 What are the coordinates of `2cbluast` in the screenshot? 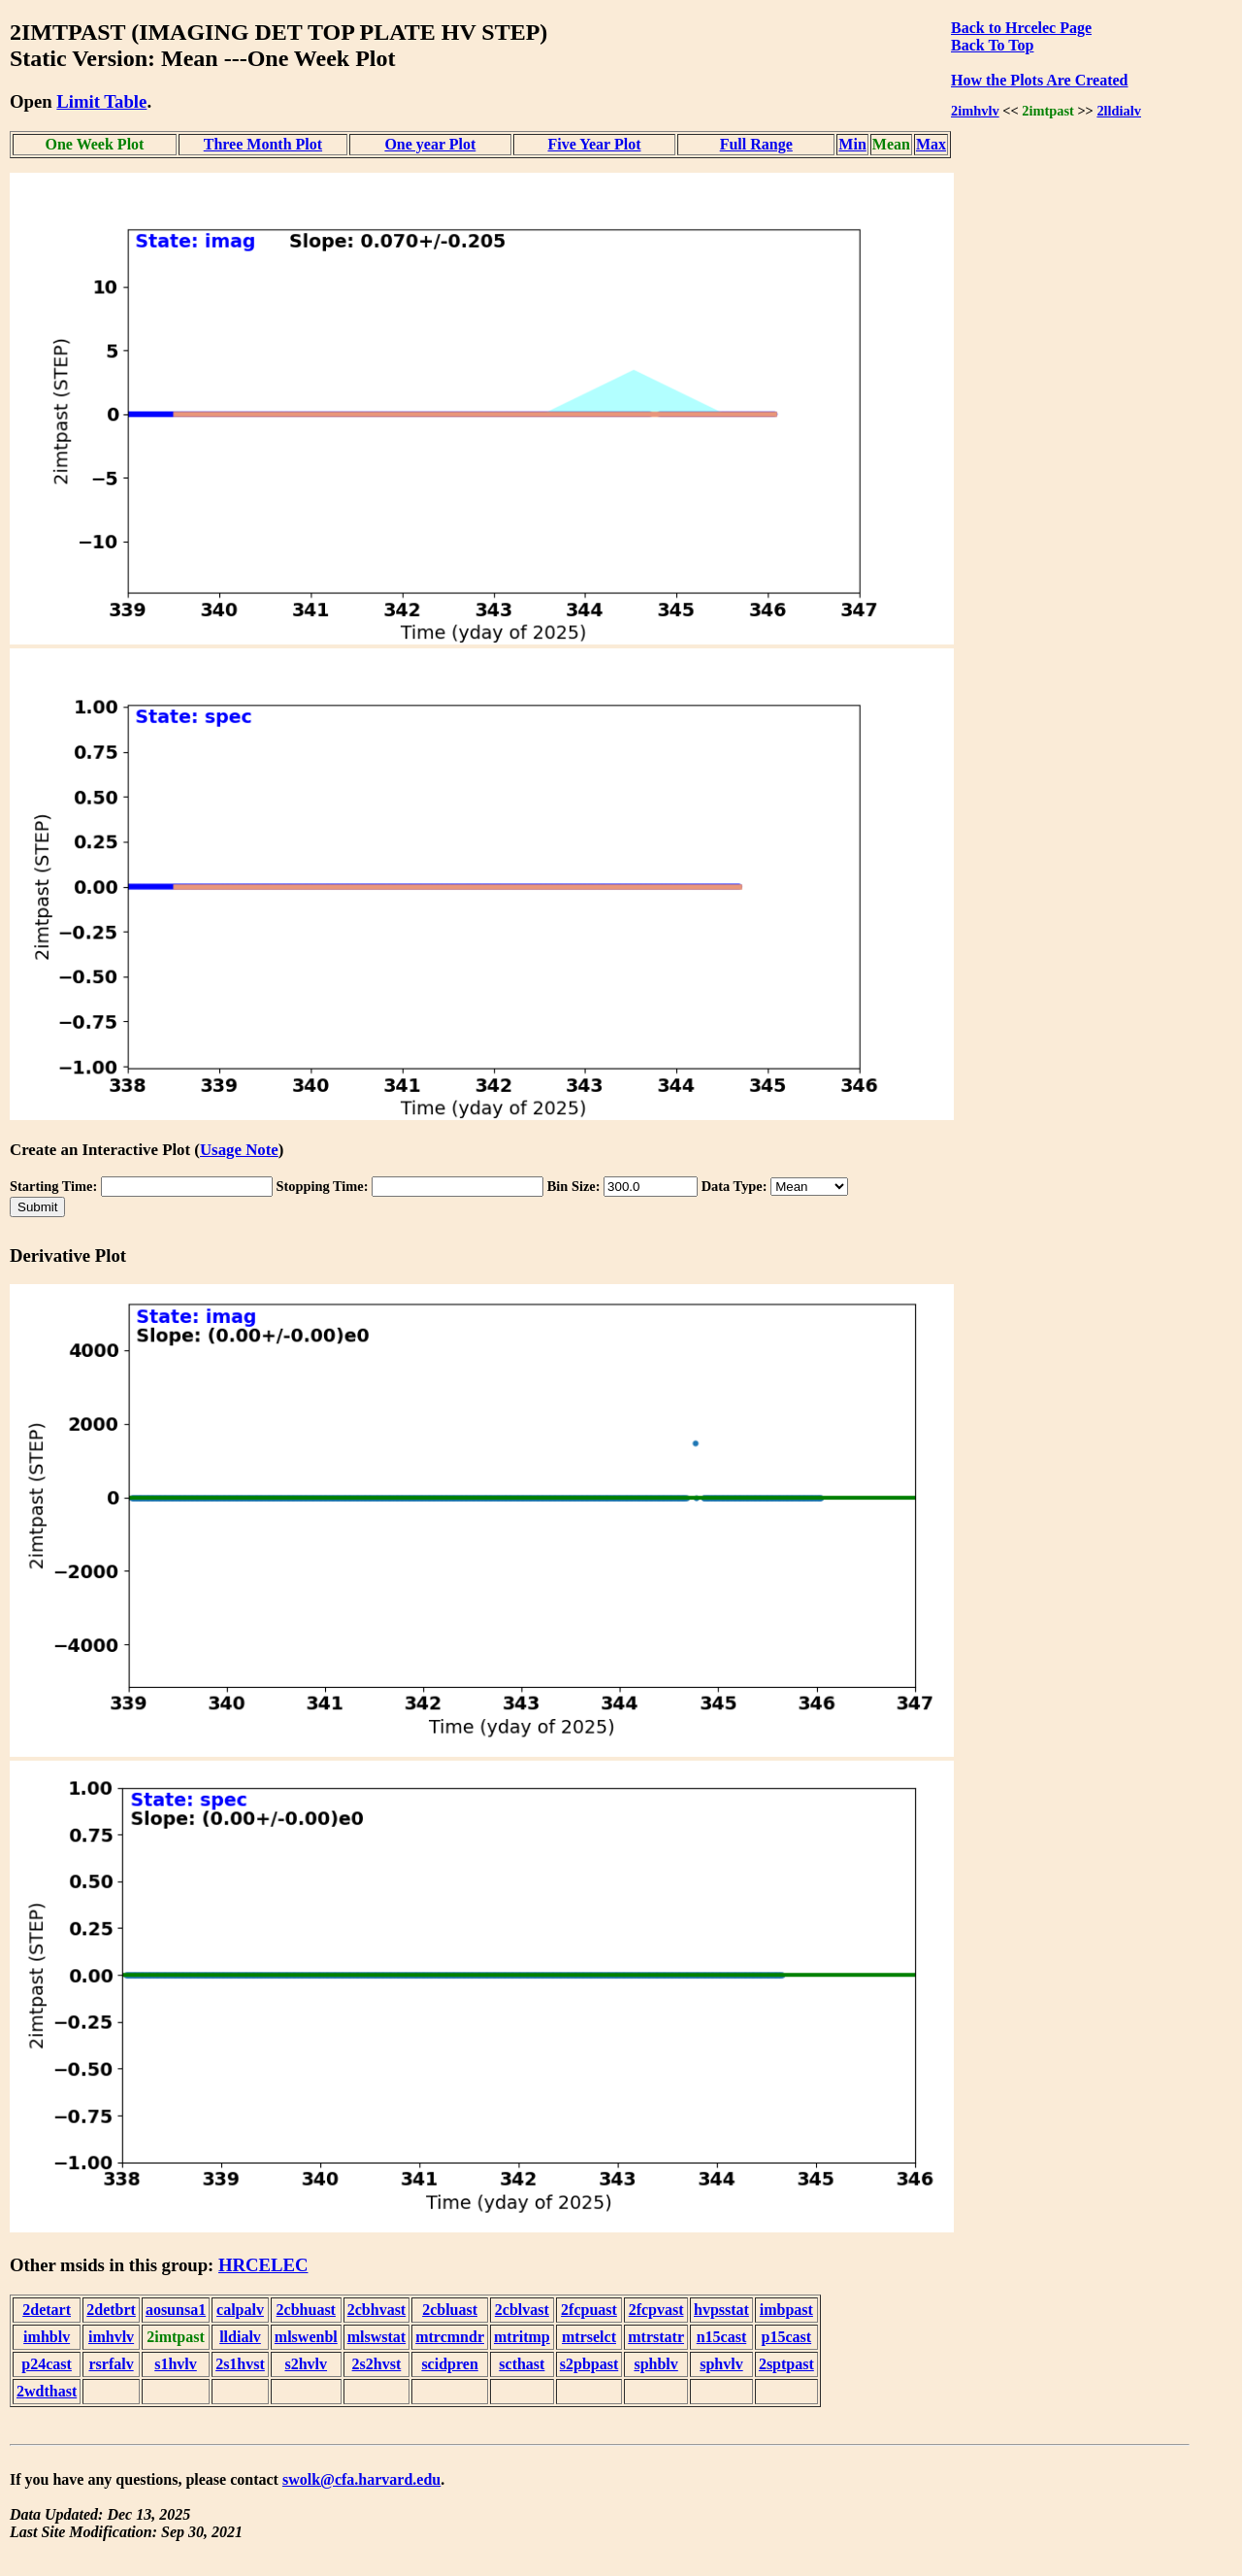 It's located at (449, 2309).